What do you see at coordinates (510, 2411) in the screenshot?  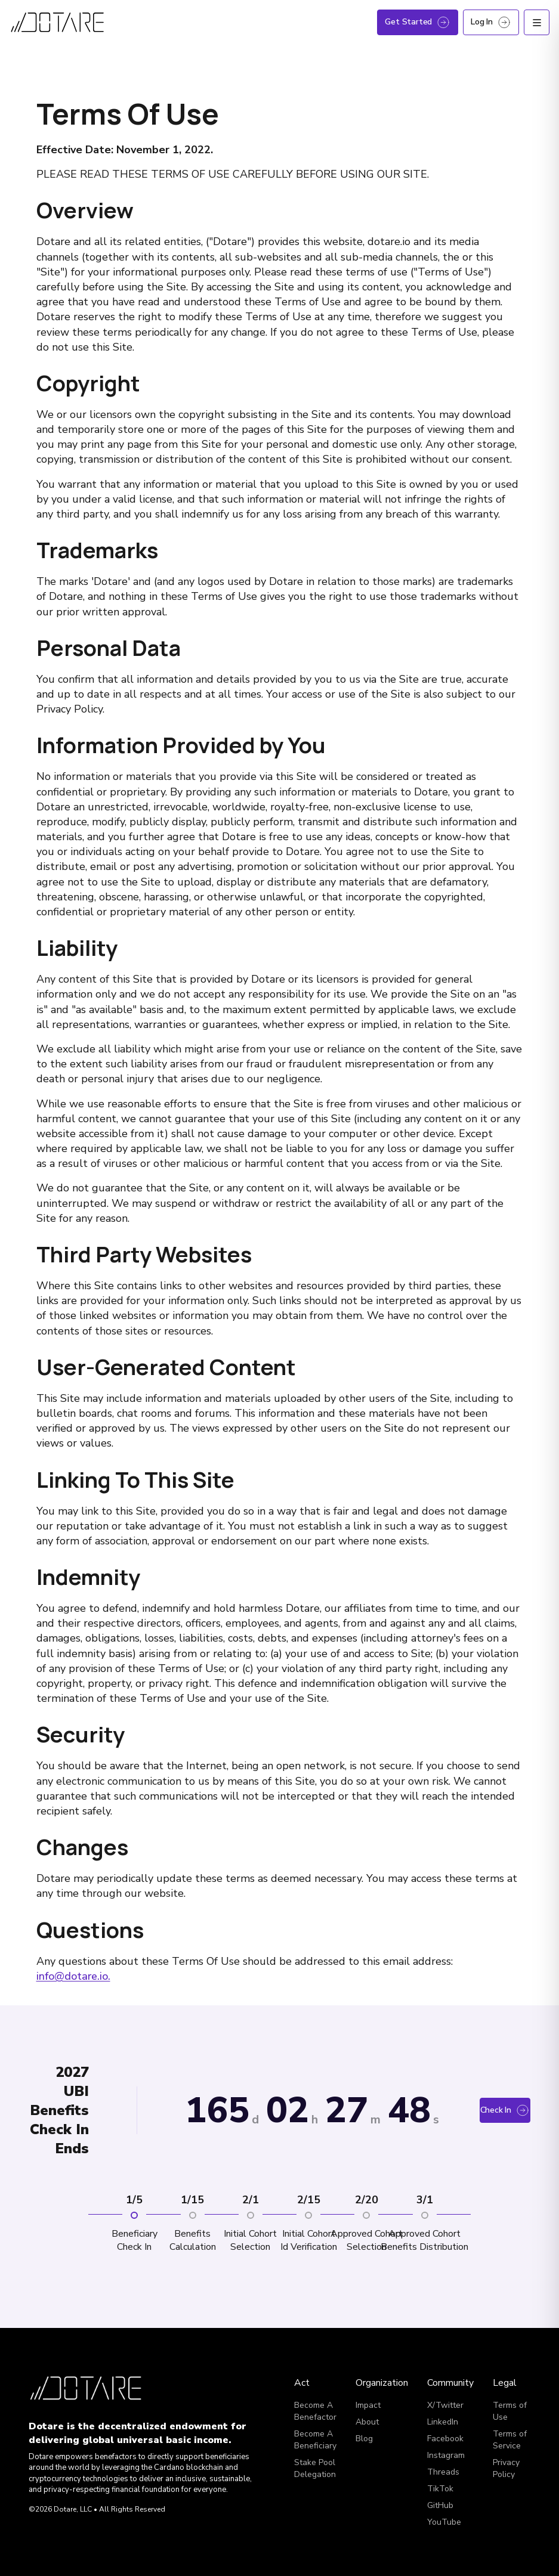 I see `Terms of Use` at bounding box center [510, 2411].